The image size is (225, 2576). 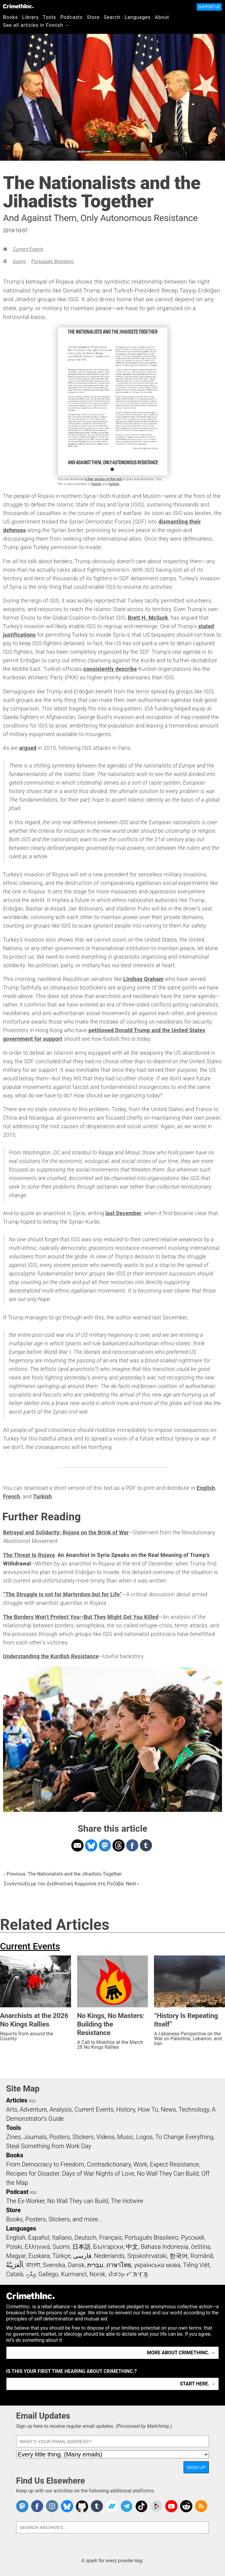 What do you see at coordinates (39, 2255) in the screenshot?
I see `Euskara` at bounding box center [39, 2255].